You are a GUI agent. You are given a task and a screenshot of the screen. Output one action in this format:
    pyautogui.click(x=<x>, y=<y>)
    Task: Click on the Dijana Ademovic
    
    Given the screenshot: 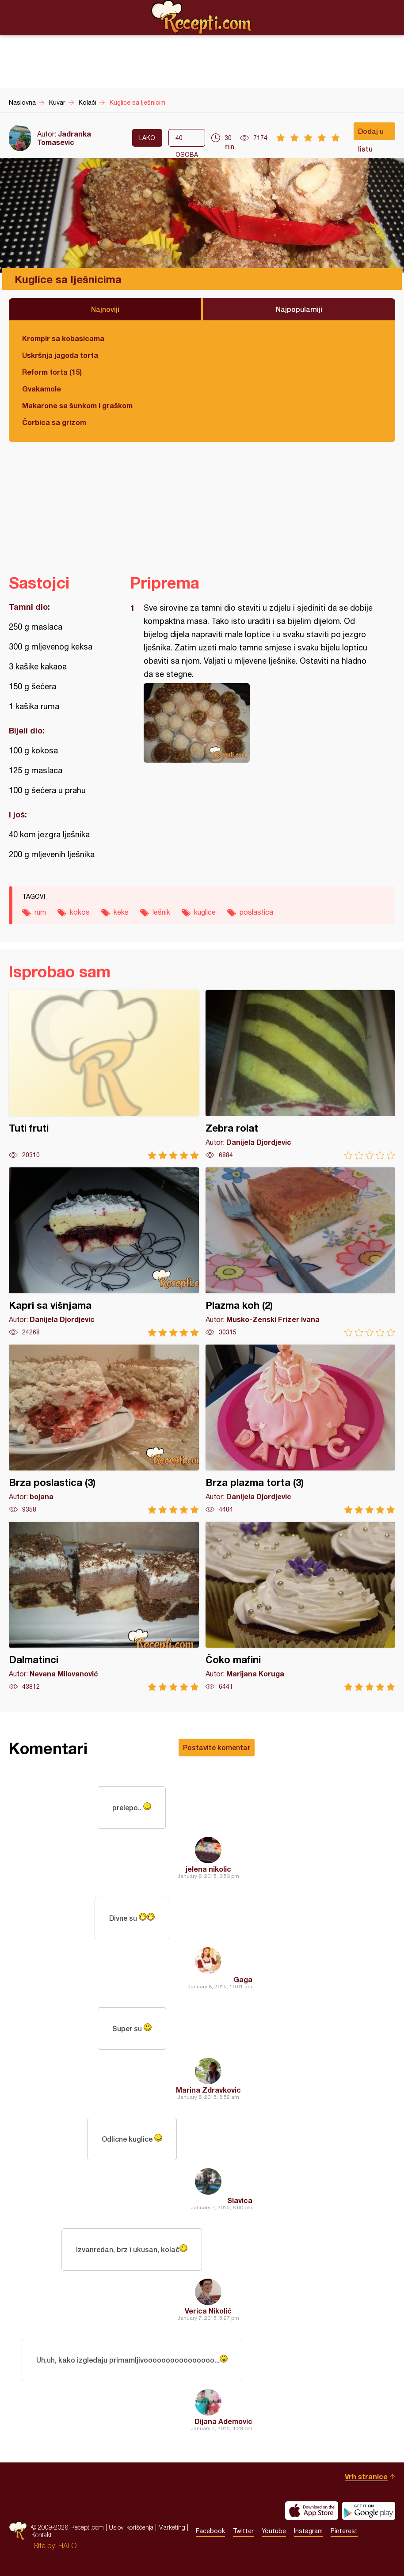 What is the action you would take?
    pyautogui.click(x=223, y=2421)
    